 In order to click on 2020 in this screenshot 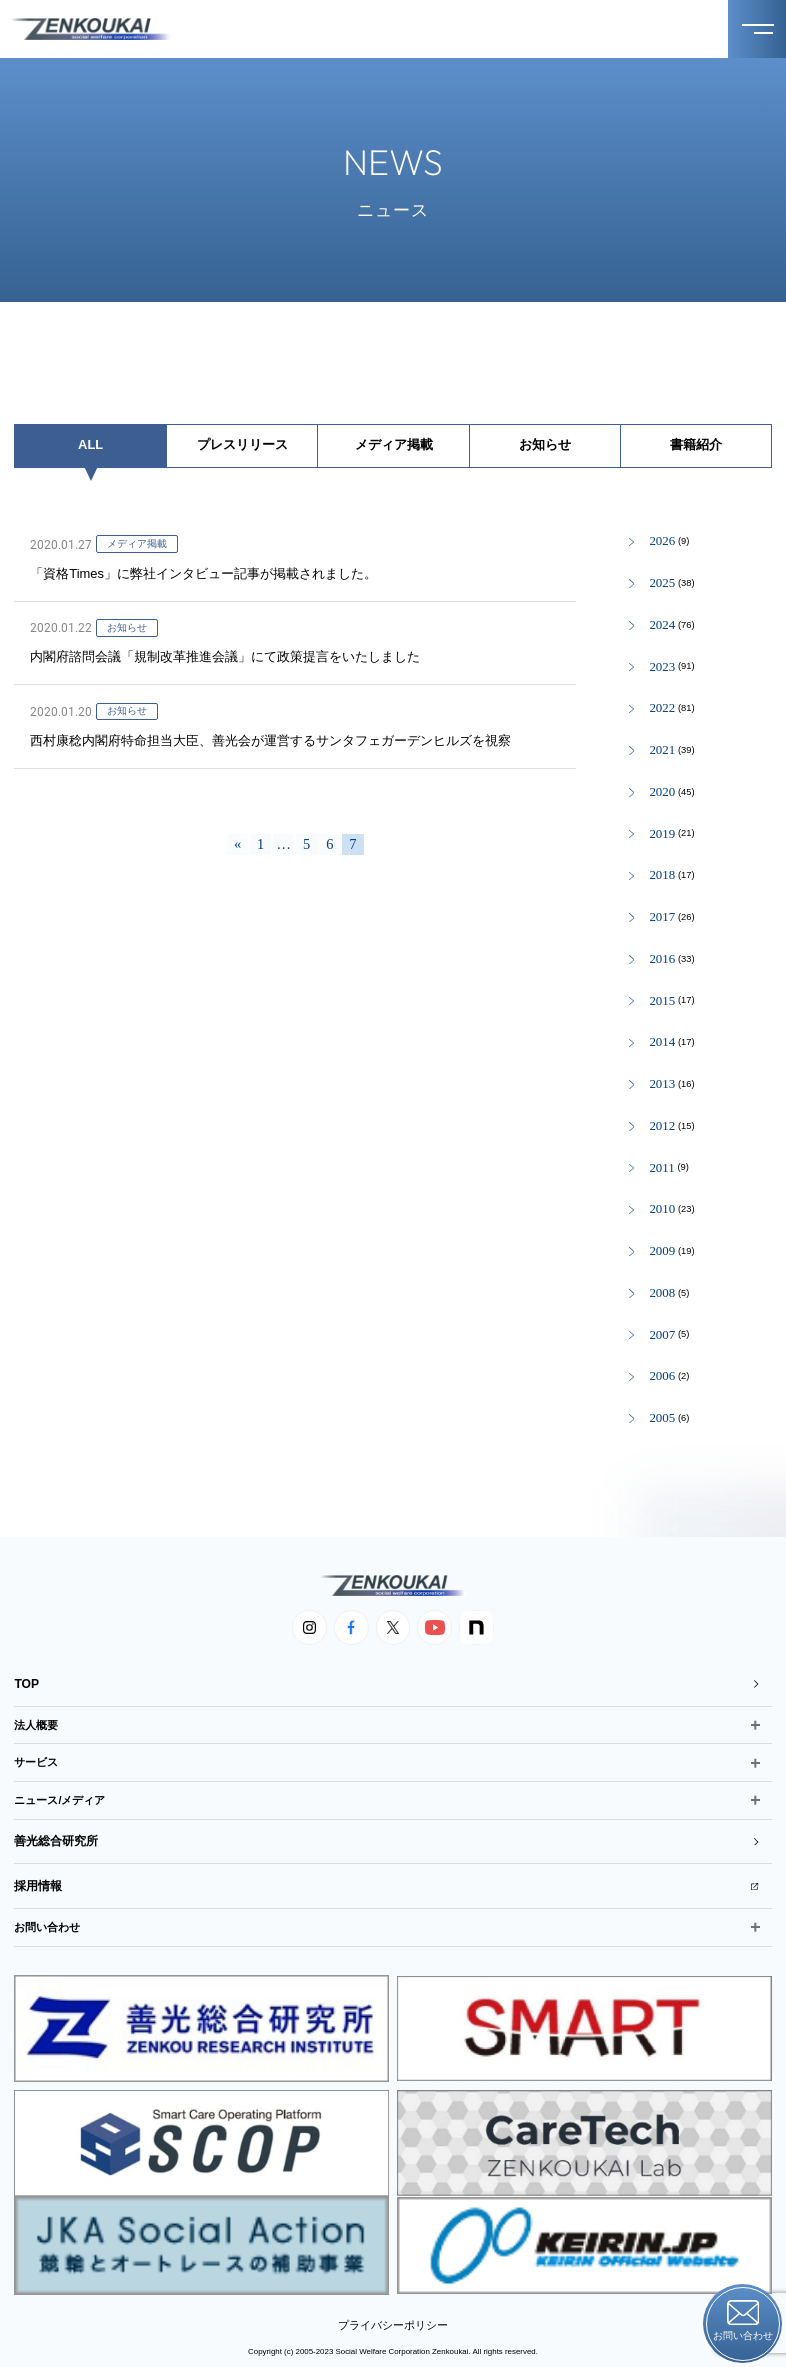, I will do `click(662, 792)`.